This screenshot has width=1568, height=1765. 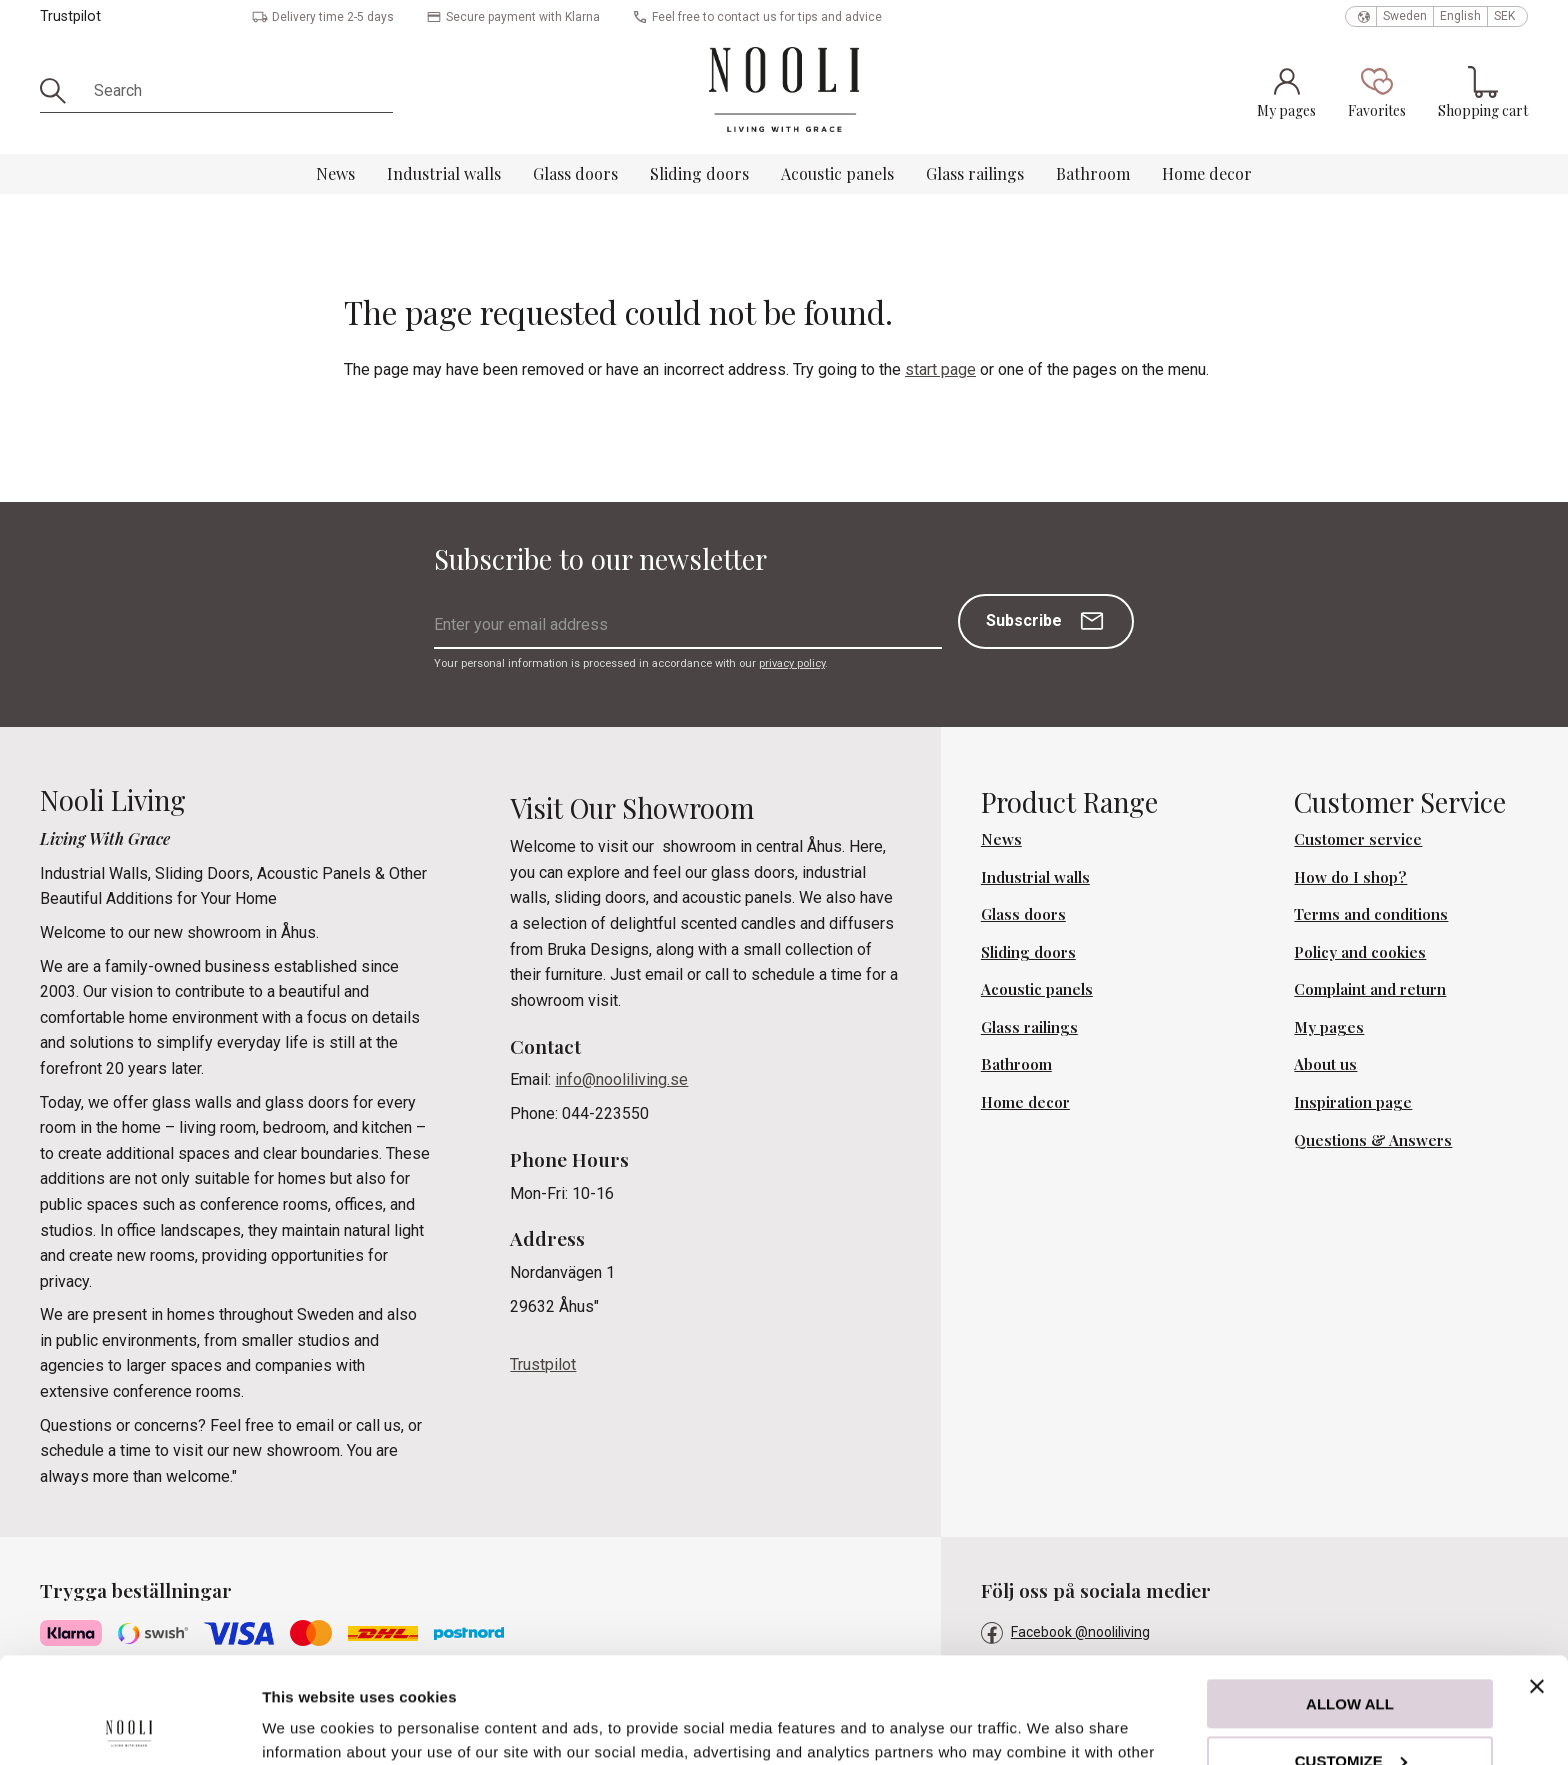 What do you see at coordinates (1360, 952) in the screenshot?
I see `Policy and cookies [menuitem]` at bounding box center [1360, 952].